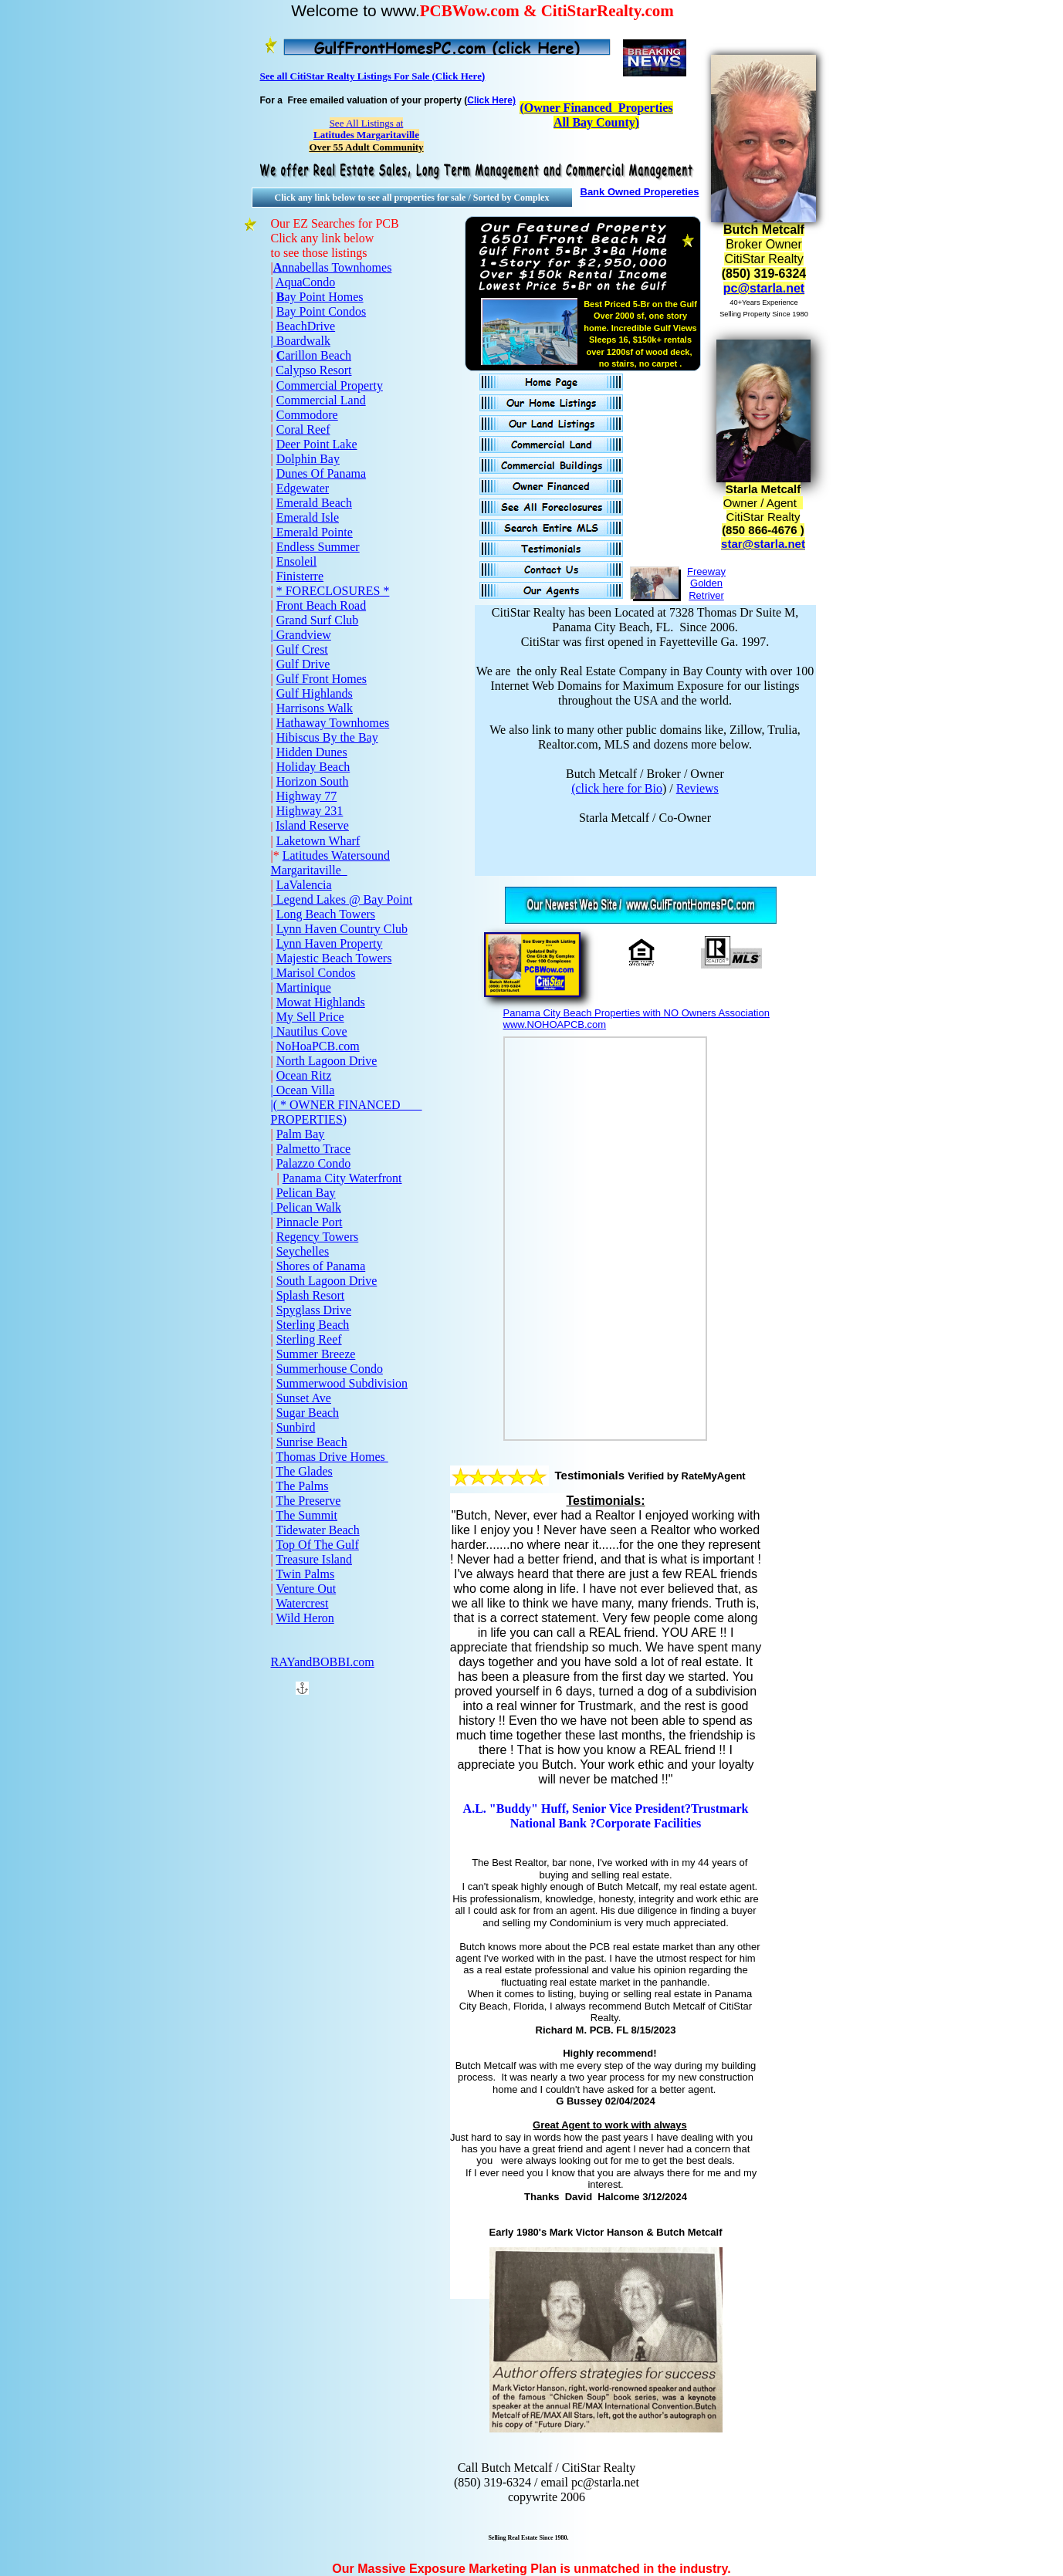 The image size is (1063, 2576). I want to click on | Marisol Condos, so click(313, 972).